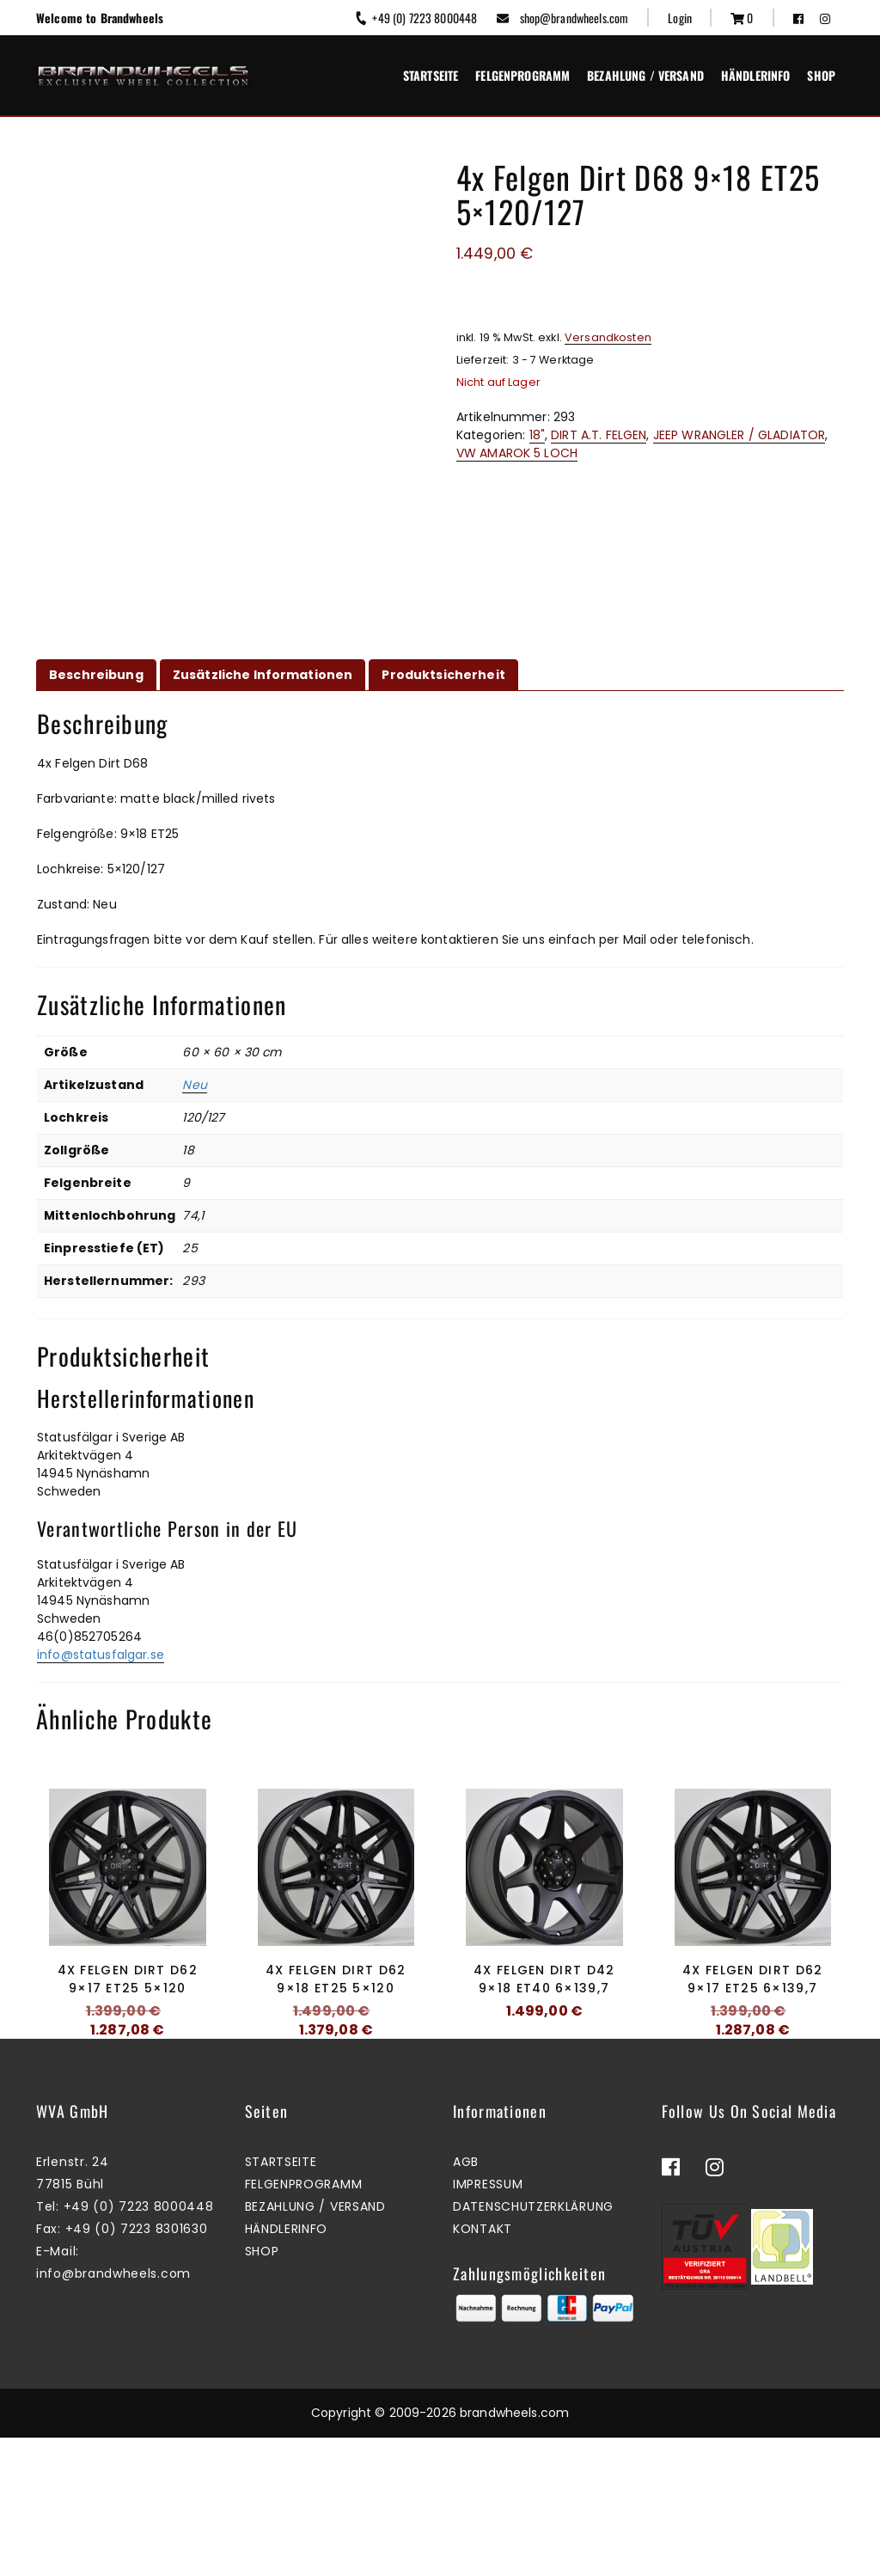 This screenshot has height=2576, width=880. What do you see at coordinates (739, 435) in the screenshot?
I see `JEEP WRANGLER / GLADIATOR` at bounding box center [739, 435].